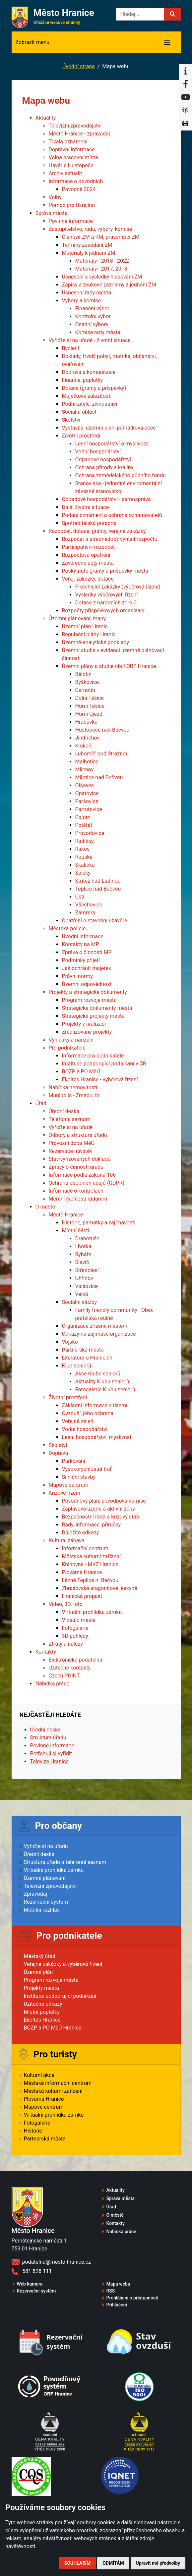  Describe the element at coordinates (70, 1342) in the screenshot. I see `Vojsko` at that location.